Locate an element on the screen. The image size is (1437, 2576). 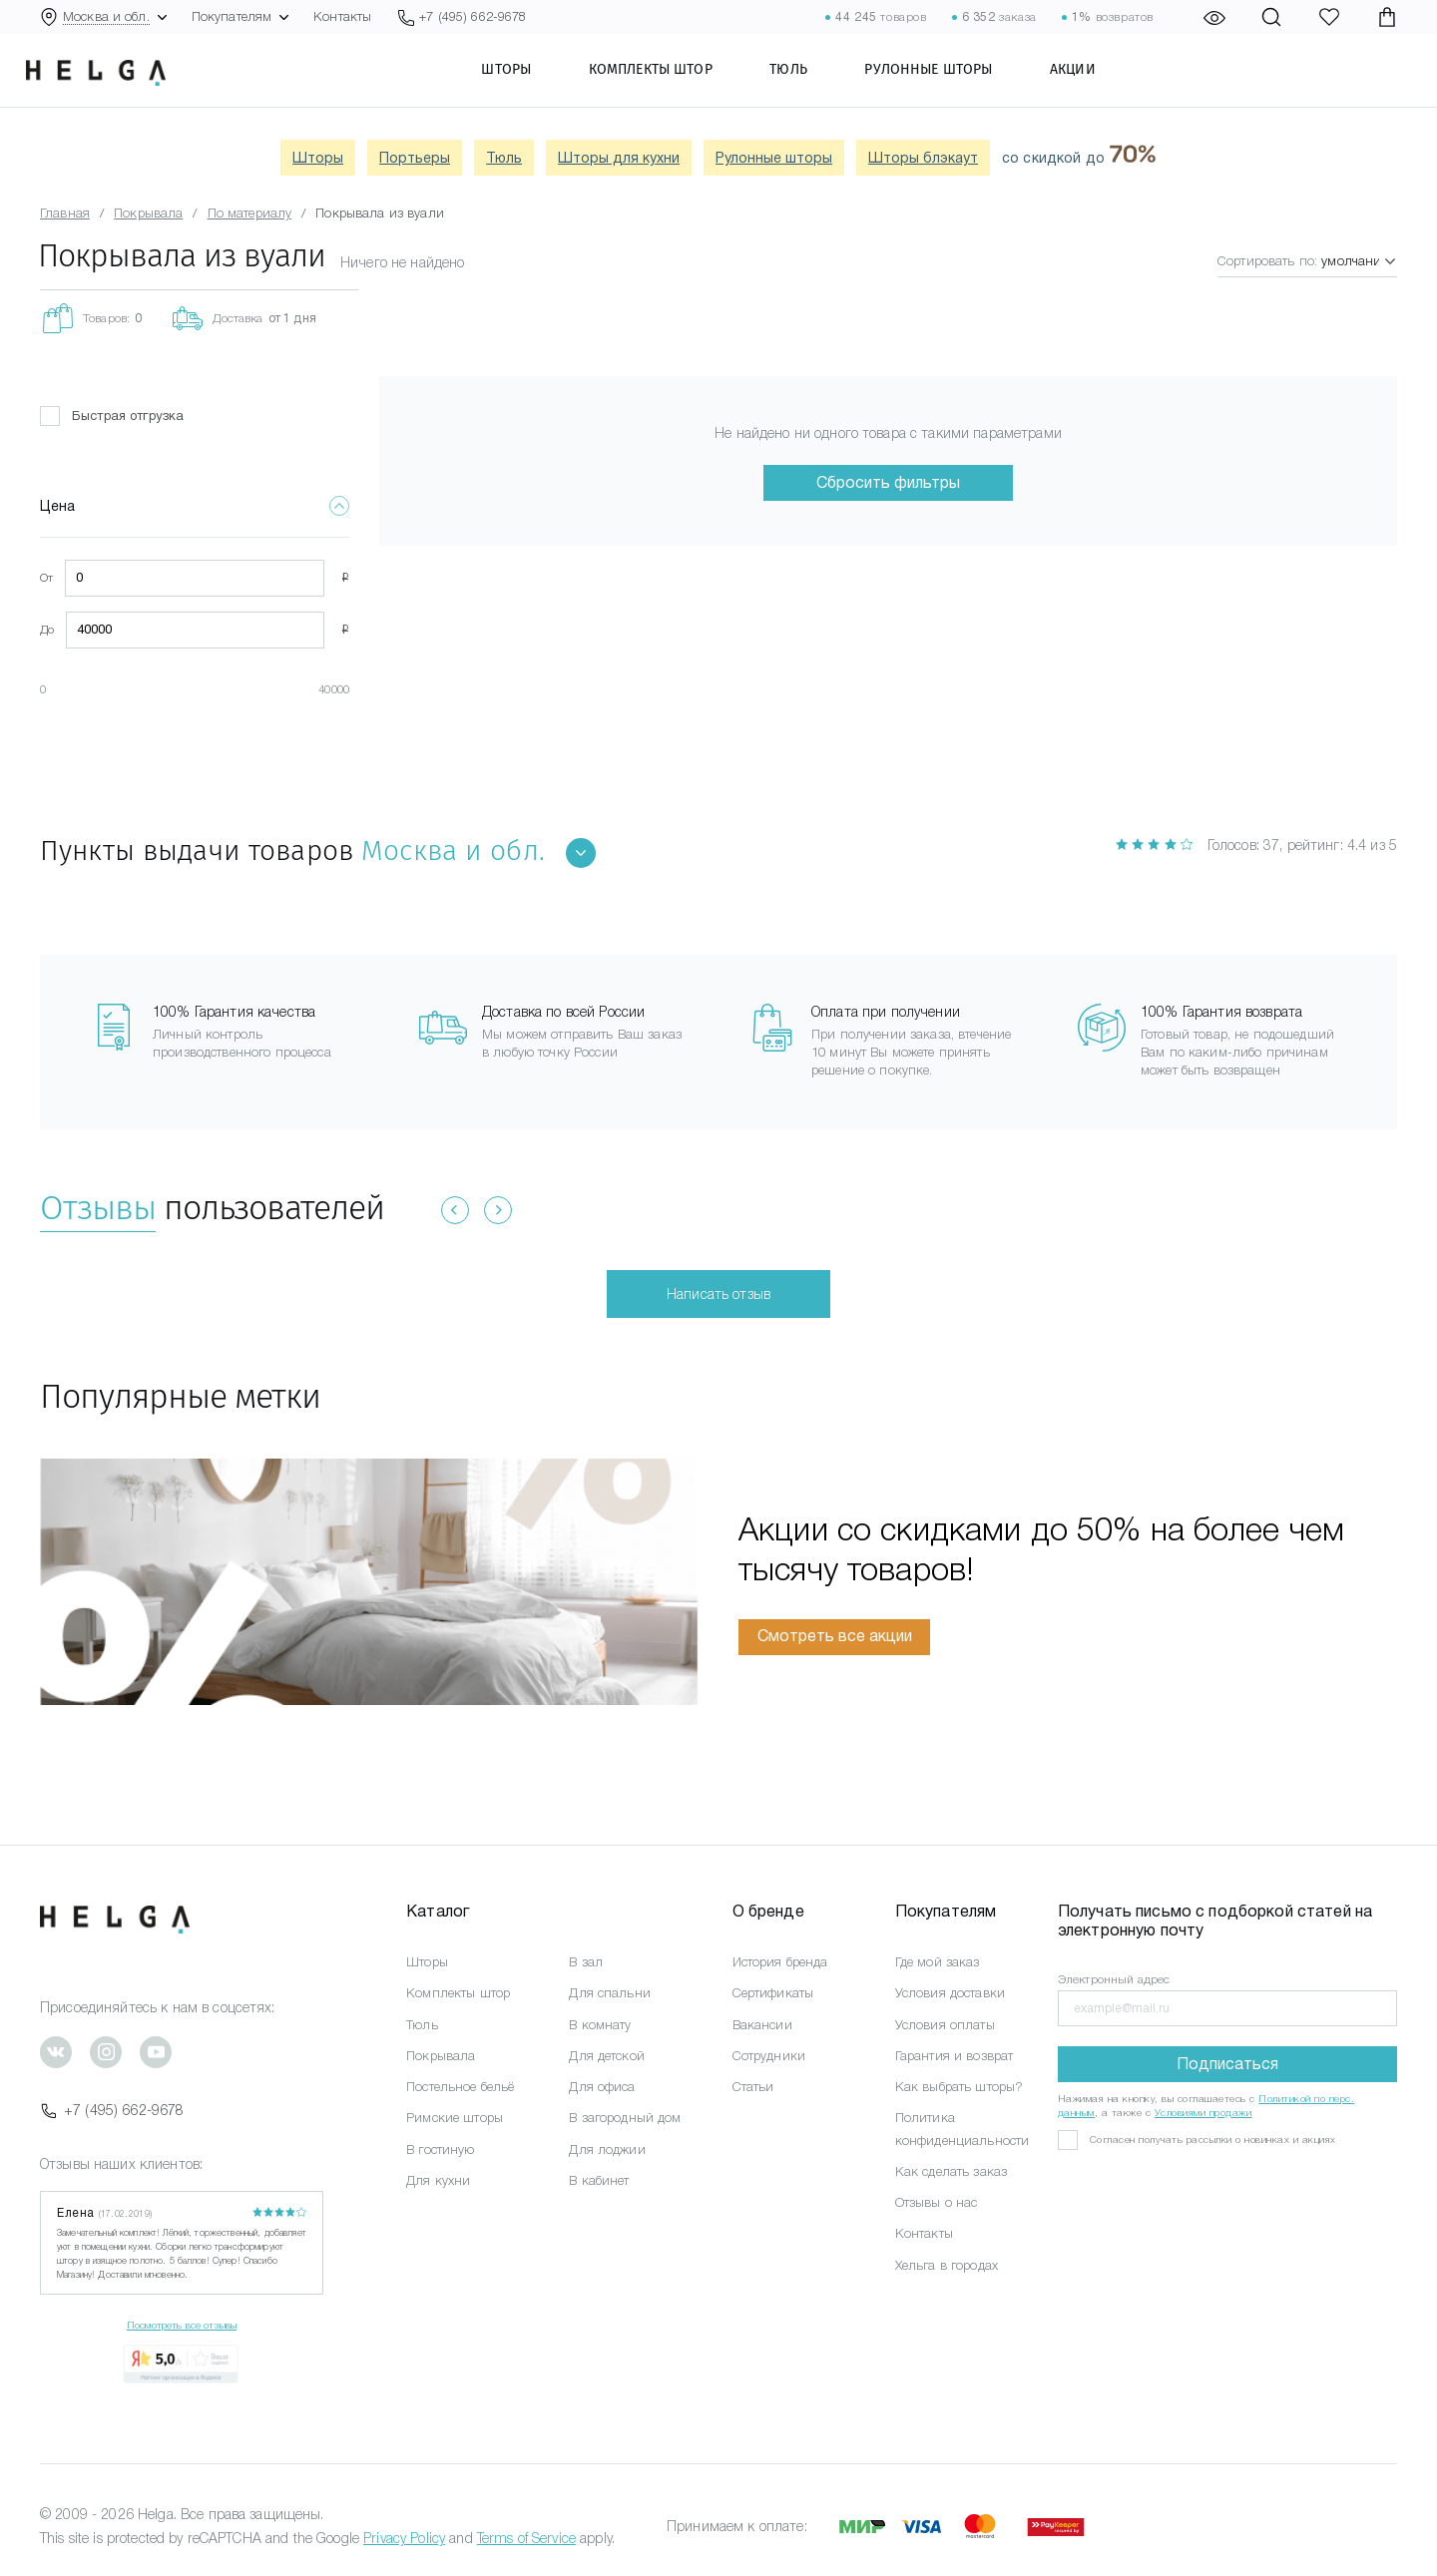
Электронный адрес is located at coordinates (1114, 1979).